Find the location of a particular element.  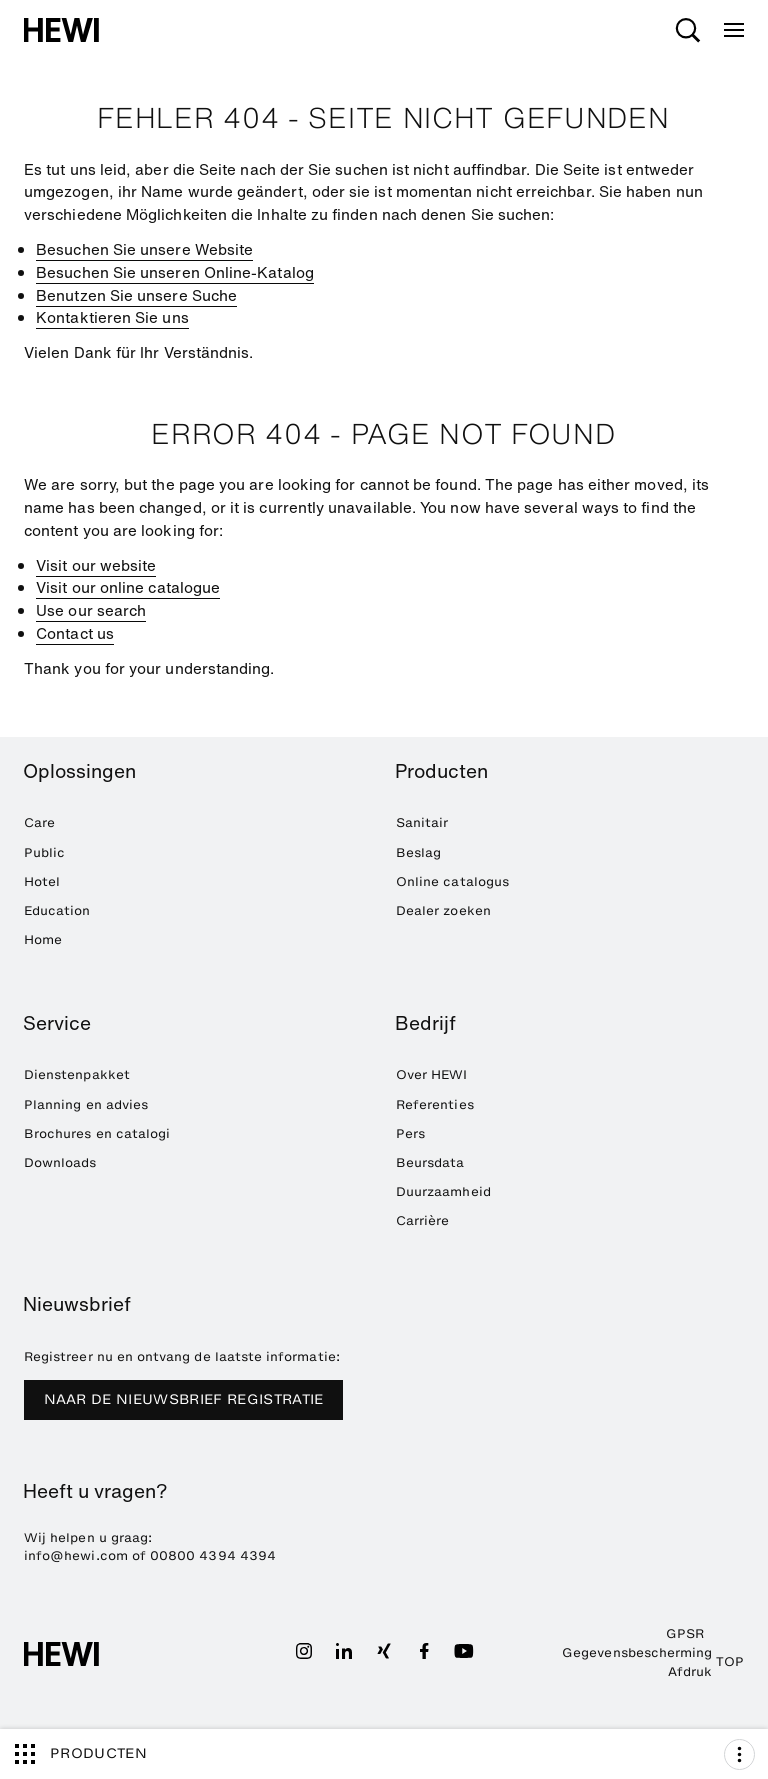

Use our search is located at coordinates (91, 610).